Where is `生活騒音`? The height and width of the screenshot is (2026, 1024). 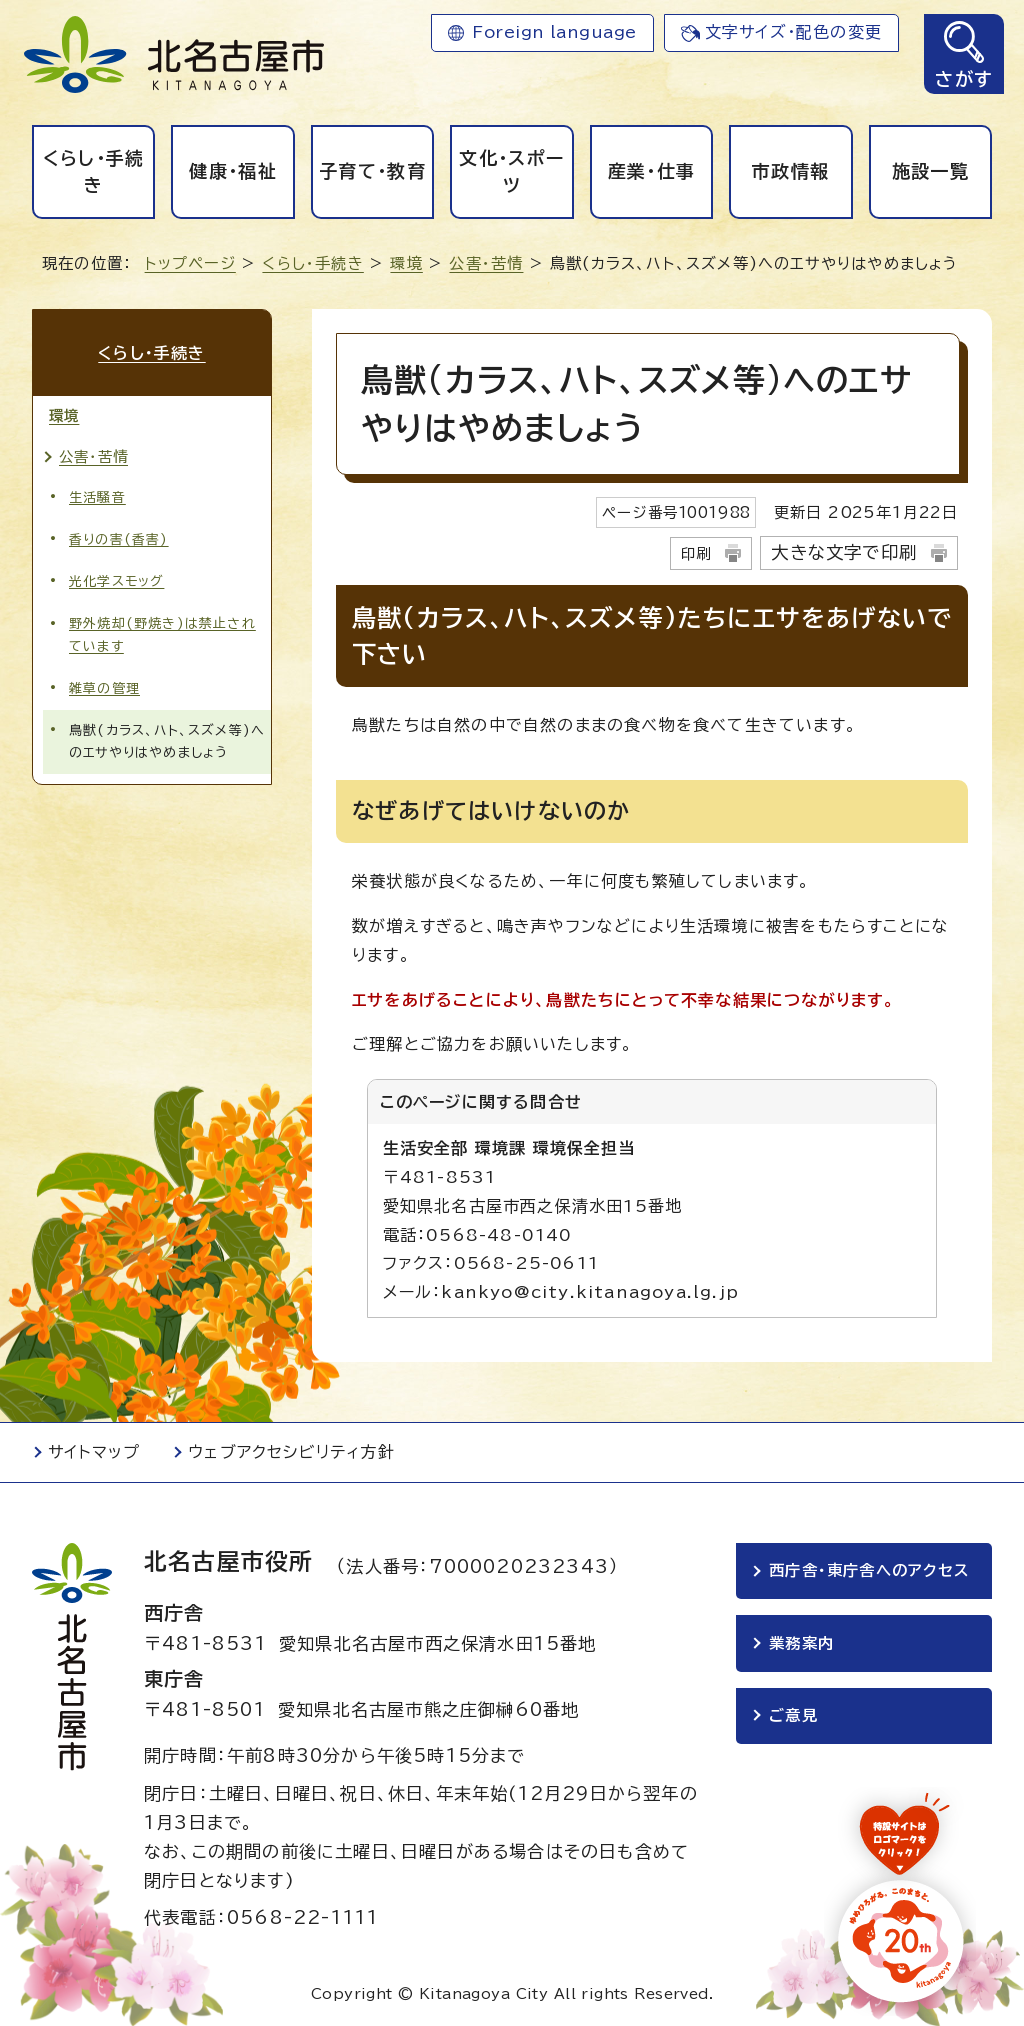
生活騒音 is located at coordinates (97, 497).